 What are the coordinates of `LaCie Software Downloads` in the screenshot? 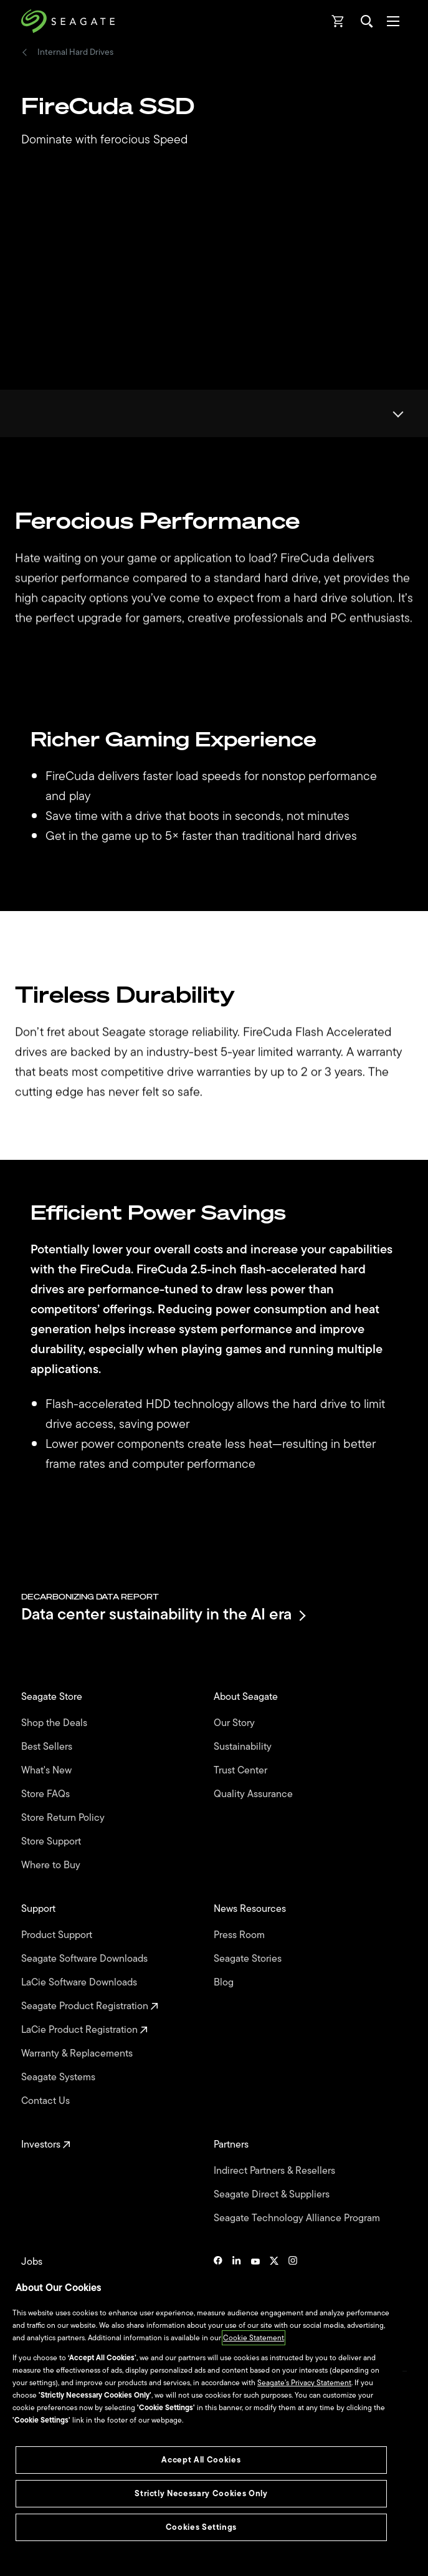 It's located at (80, 1982).